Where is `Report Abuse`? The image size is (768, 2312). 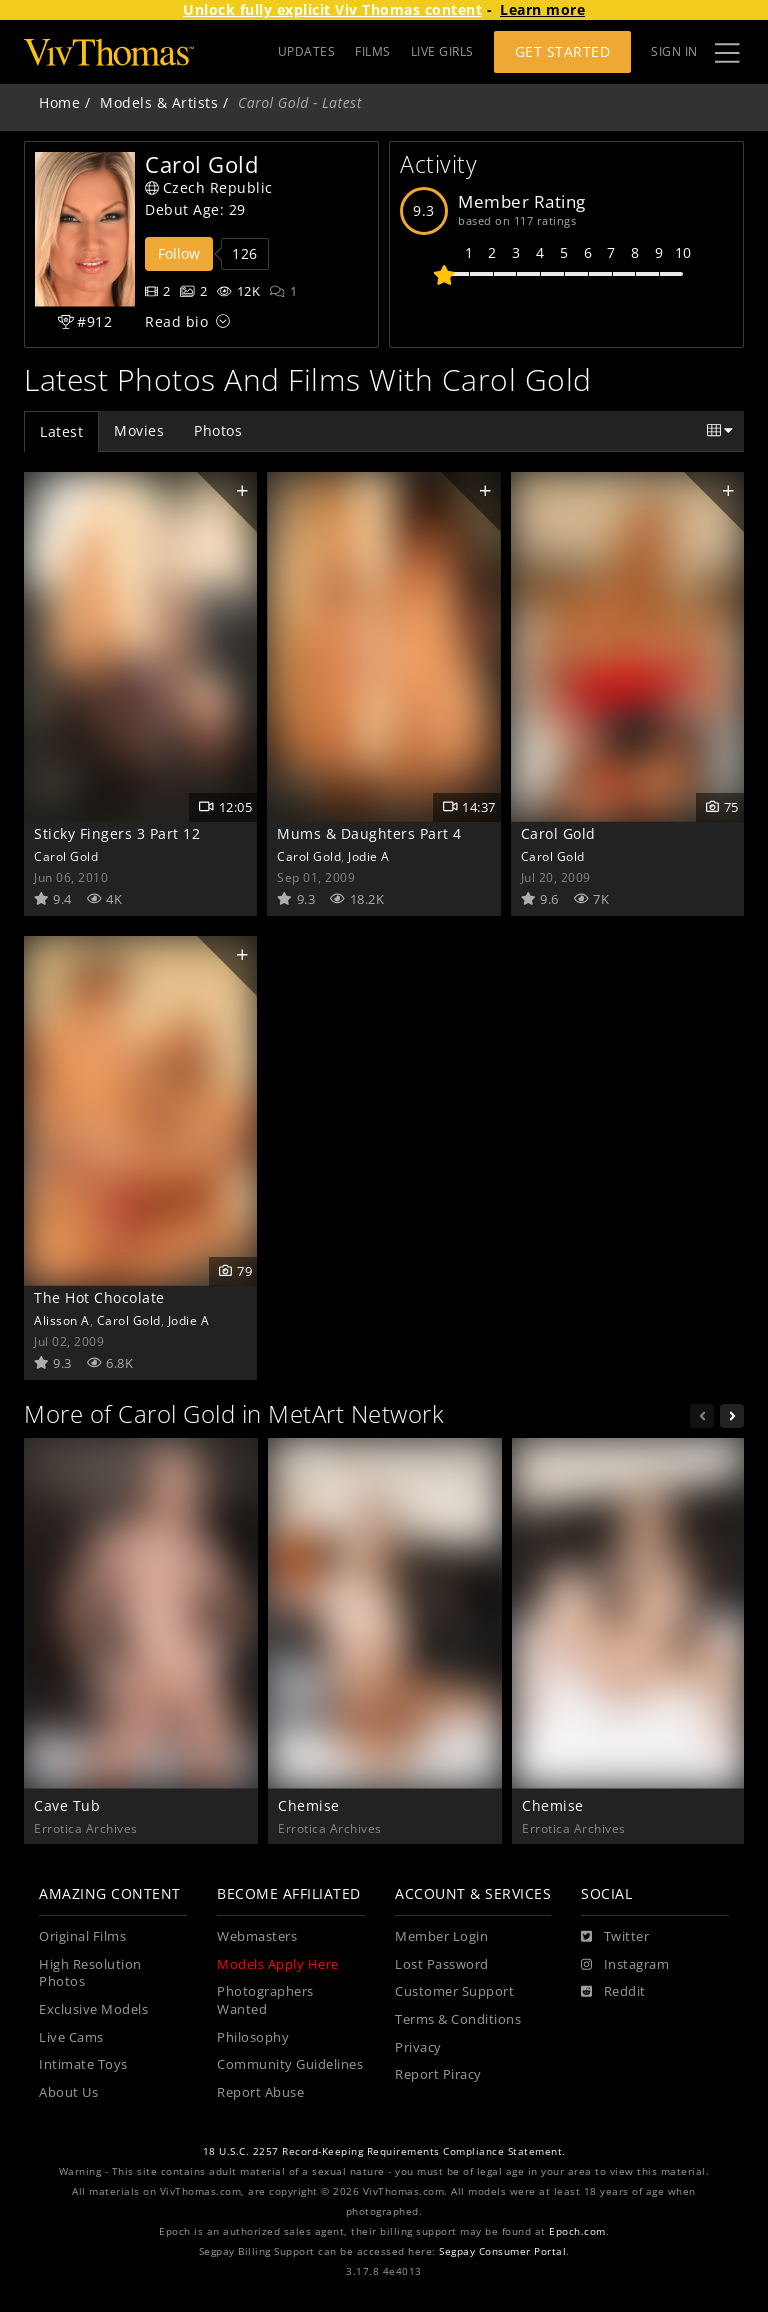
Report Abuse is located at coordinates (260, 2092).